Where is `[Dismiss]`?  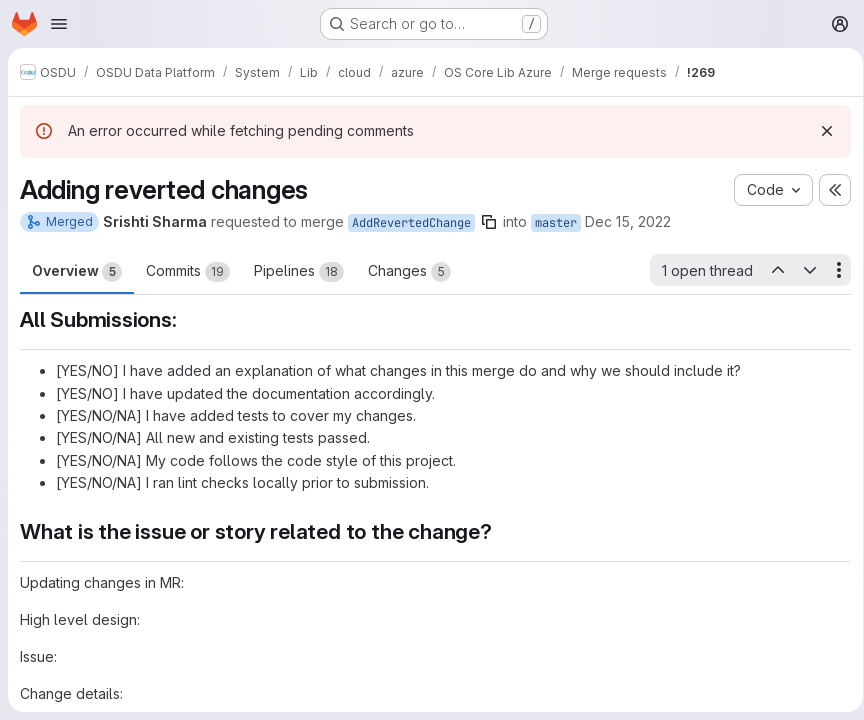
[Dismiss] is located at coordinates (820, 131).